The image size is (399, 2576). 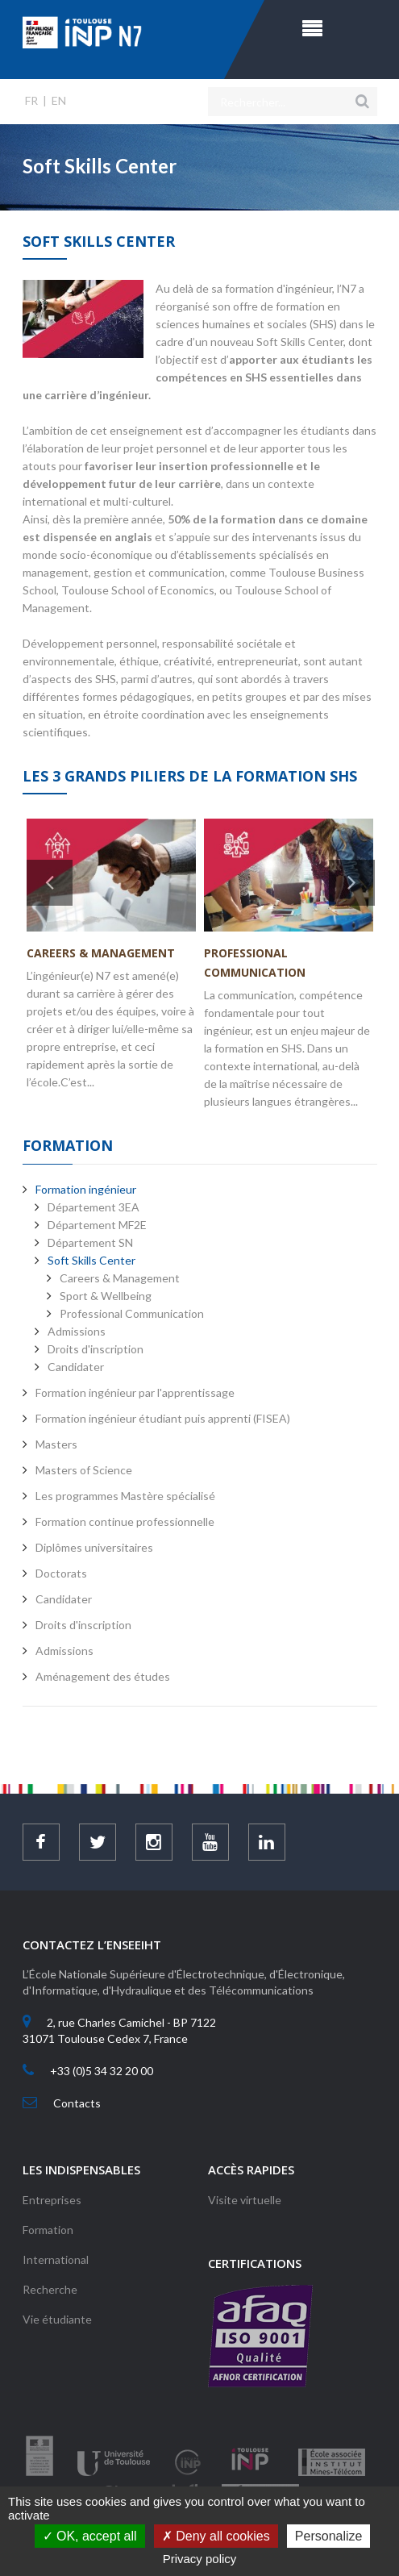 What do you see at coordinates (216, 2536) in the screenshot?
I see `Deny all cookies` at bounding box center [216, 2536].